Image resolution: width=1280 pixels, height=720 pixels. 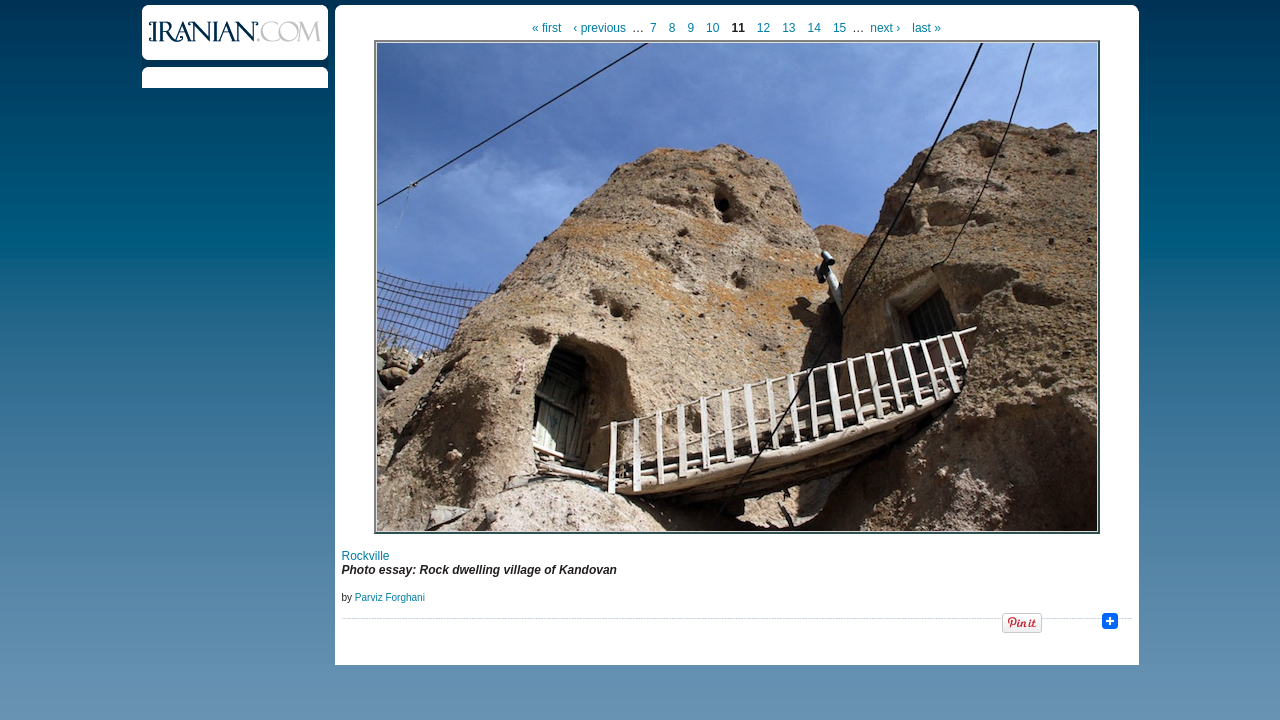 I want to click on Rockville, so click(x=366, y=556).